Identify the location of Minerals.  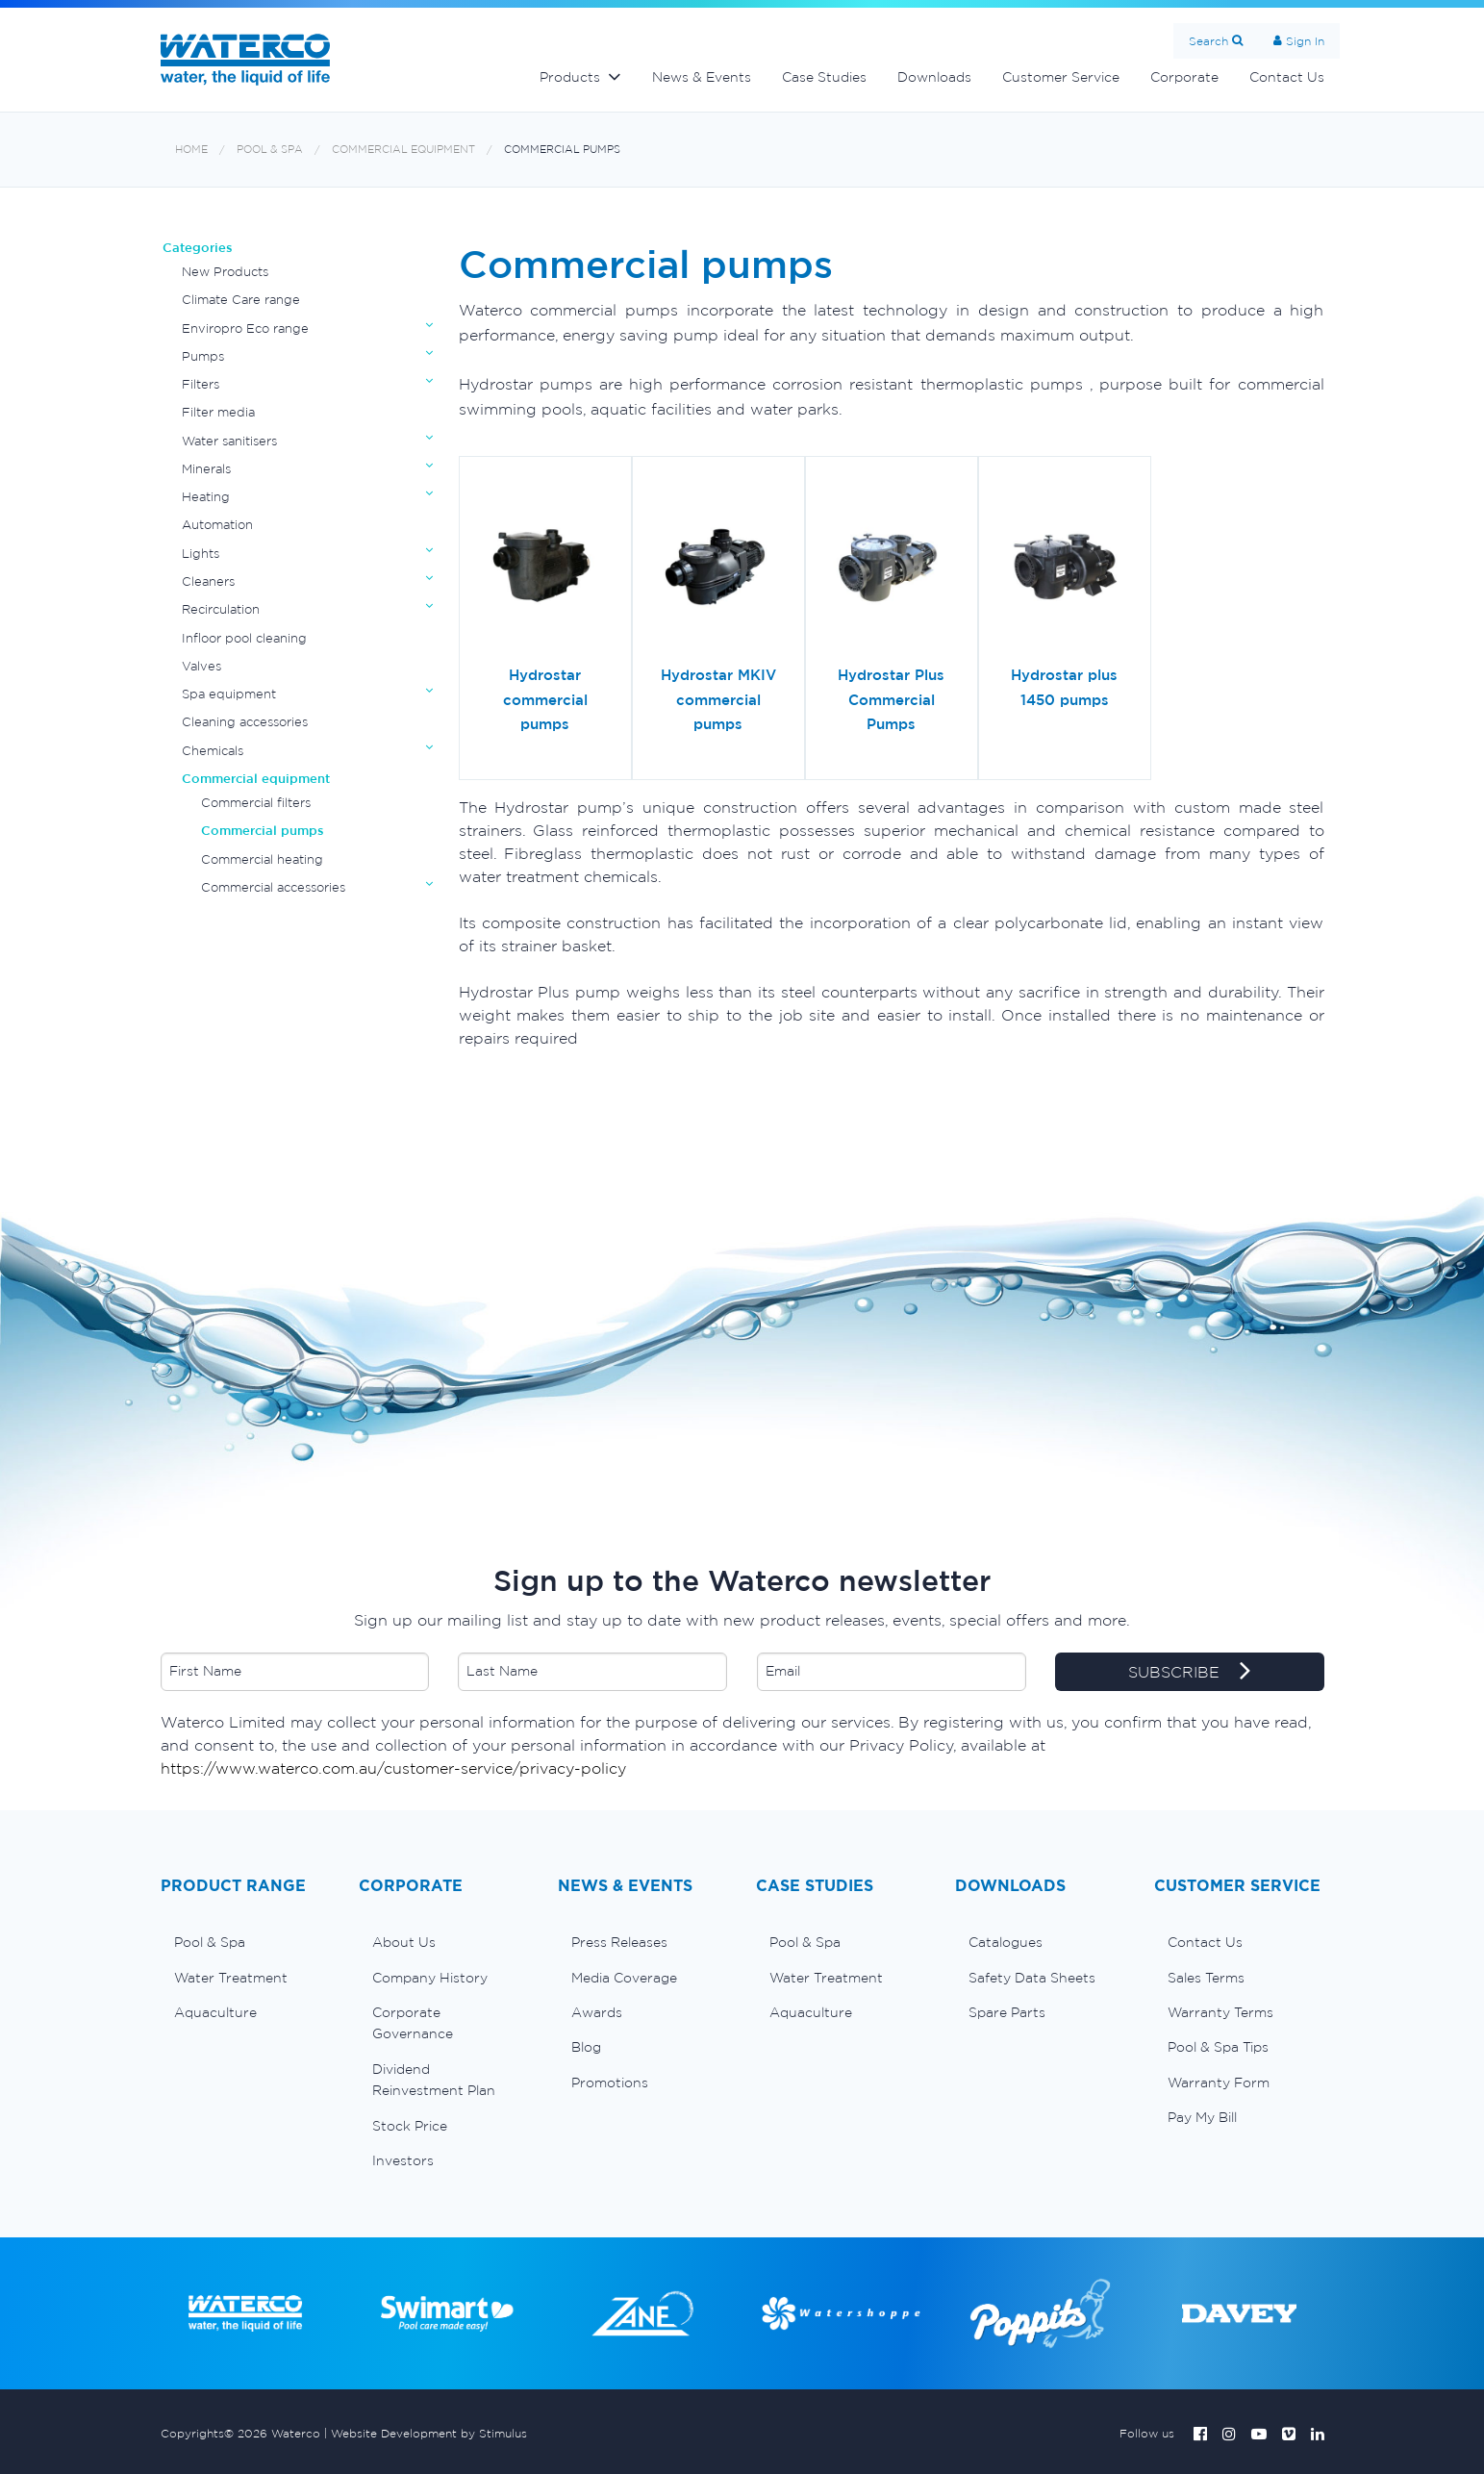
(206, 469).